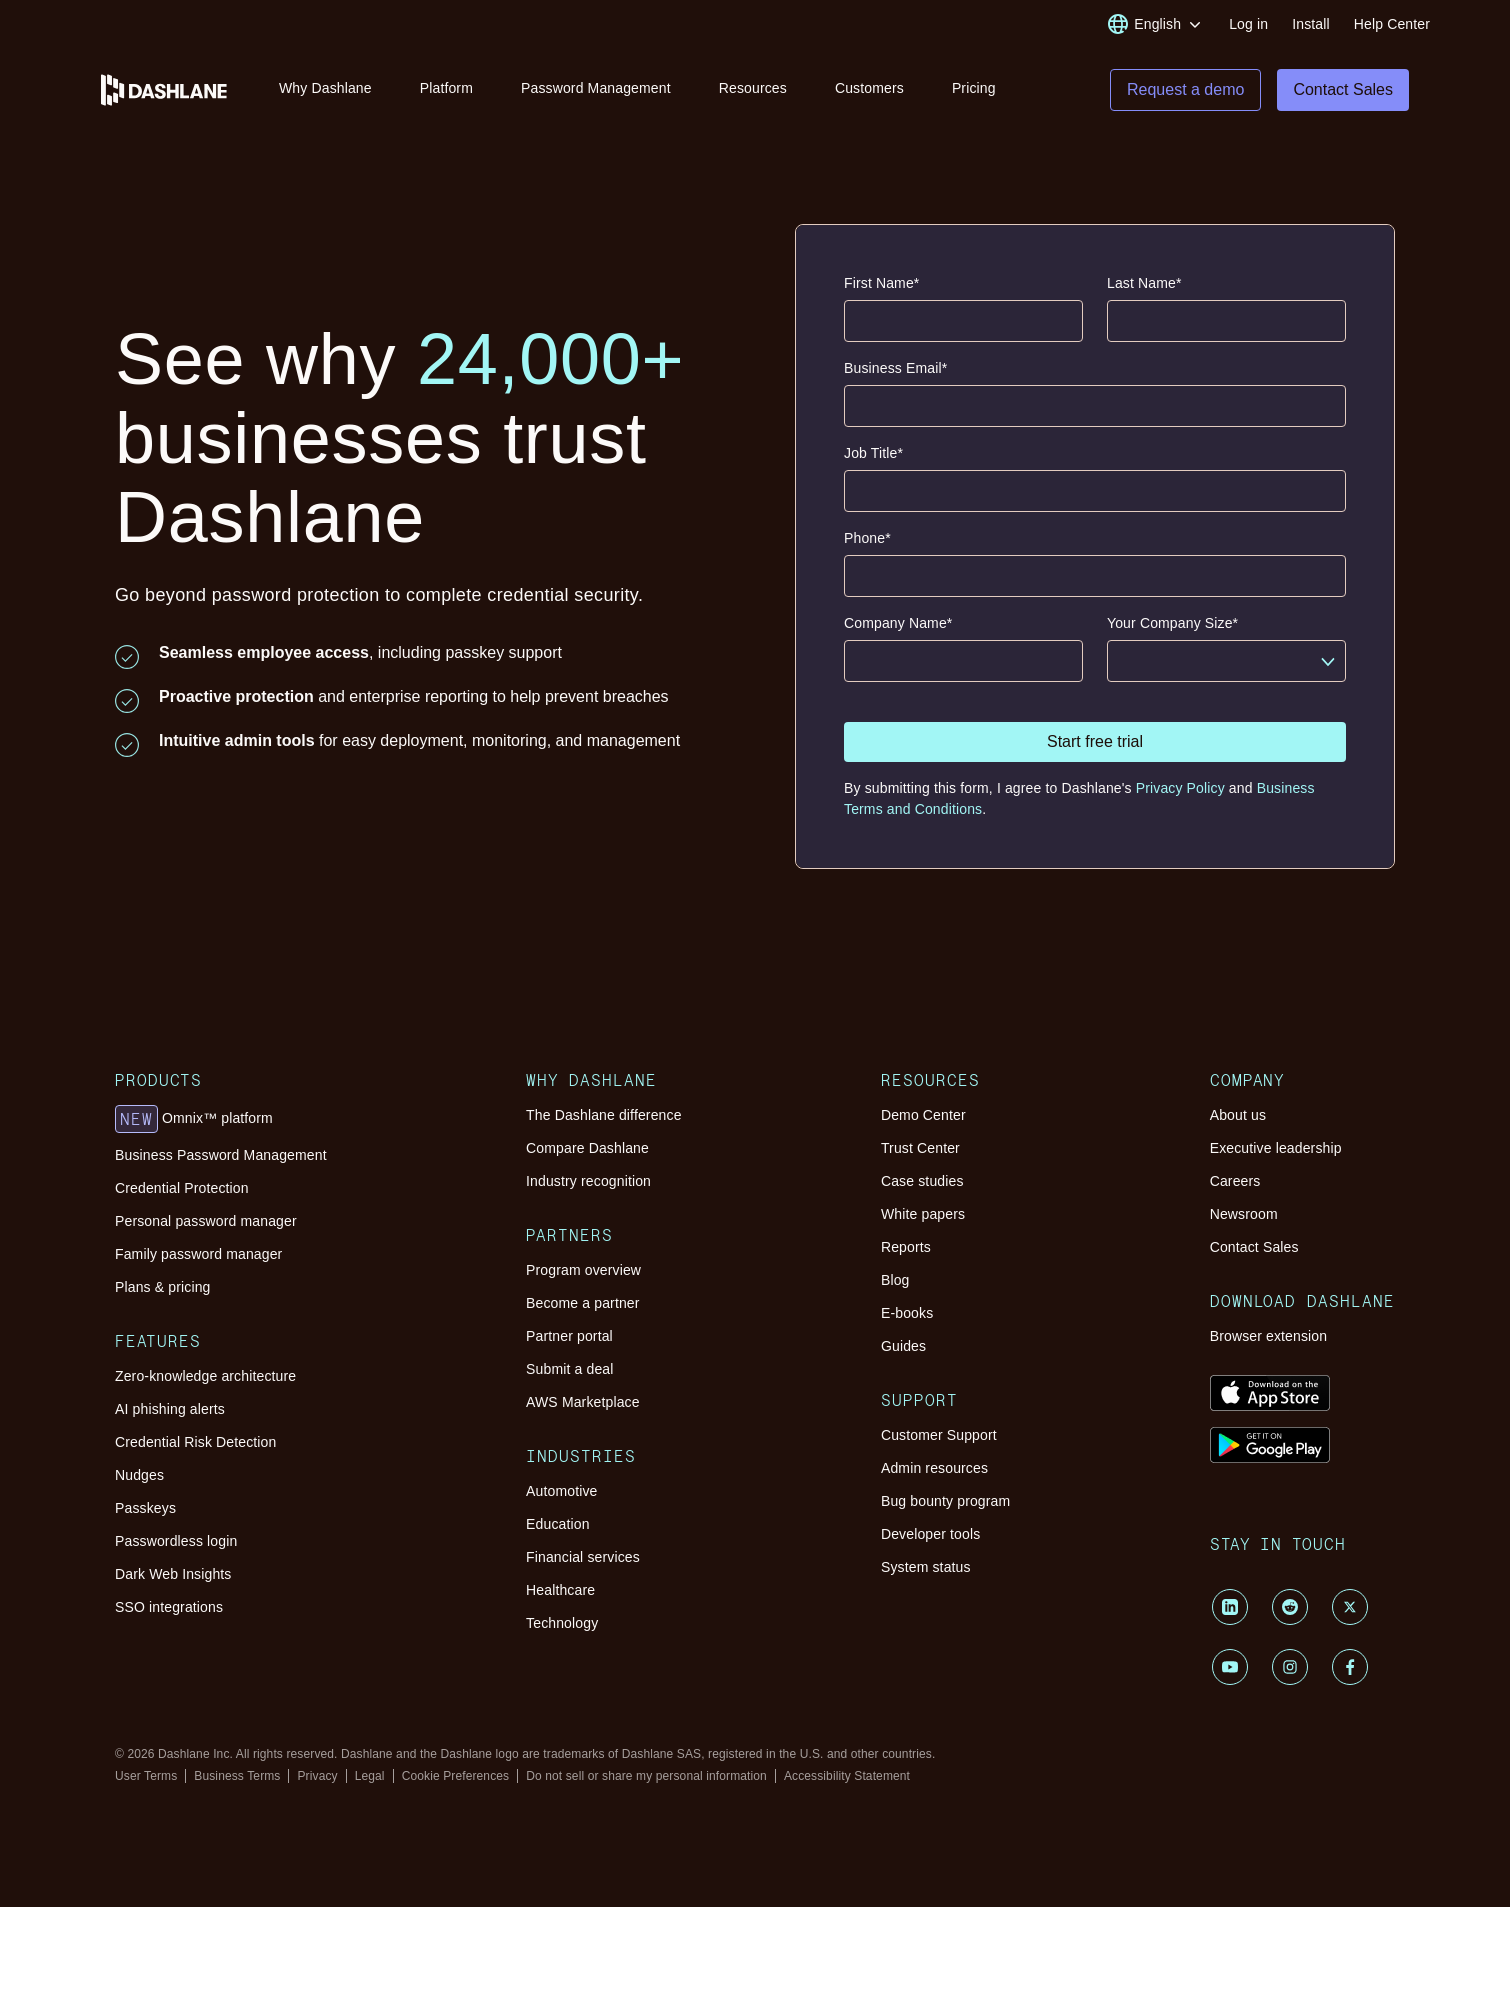  Describe the element at coordinates (922, 1181) in the screenshot. I see `Case studies` at that location.